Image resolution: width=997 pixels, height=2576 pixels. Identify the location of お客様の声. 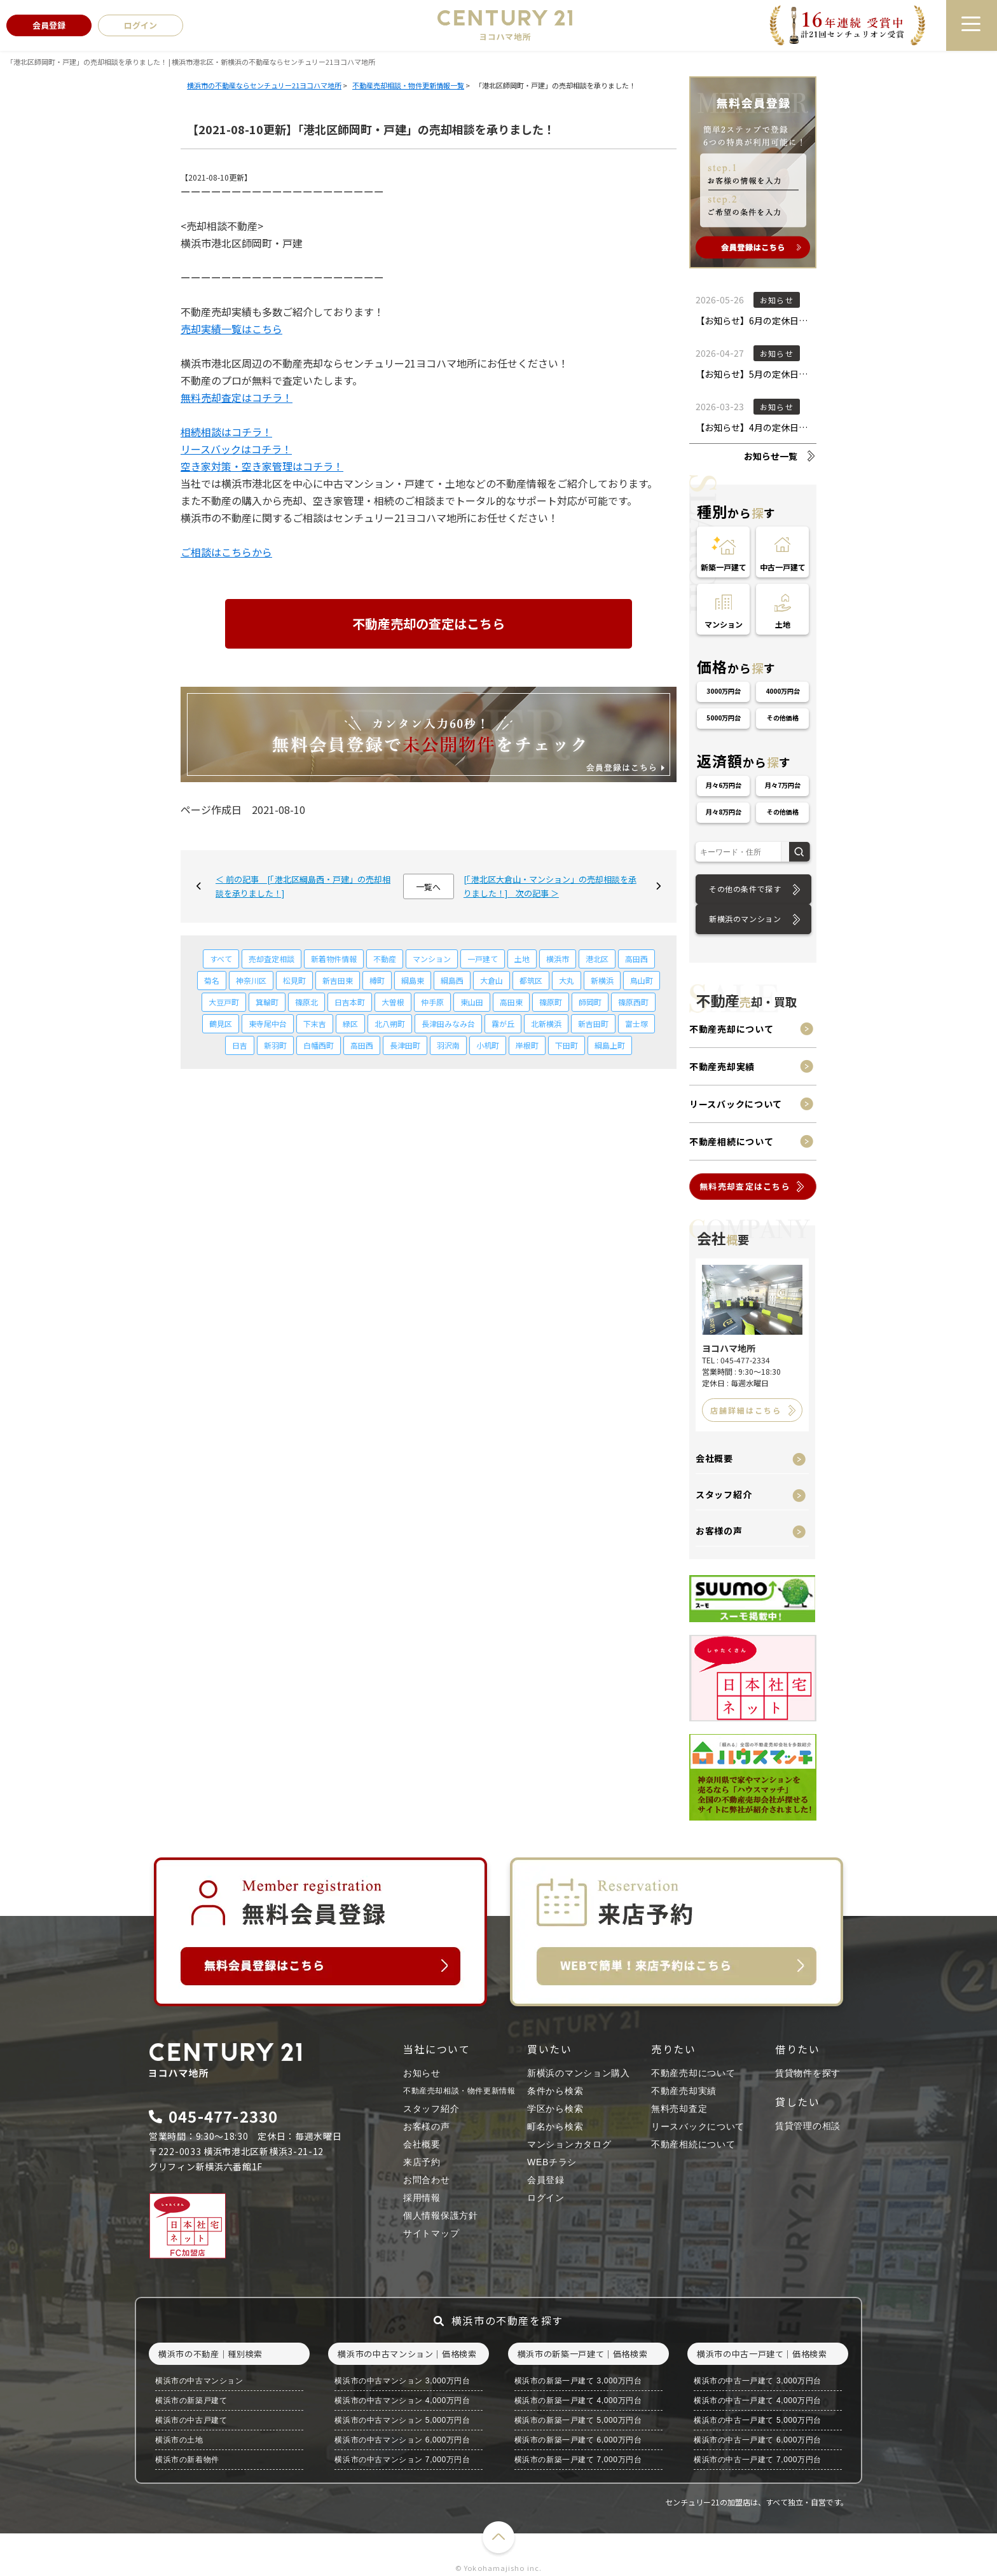
(719, 1530).